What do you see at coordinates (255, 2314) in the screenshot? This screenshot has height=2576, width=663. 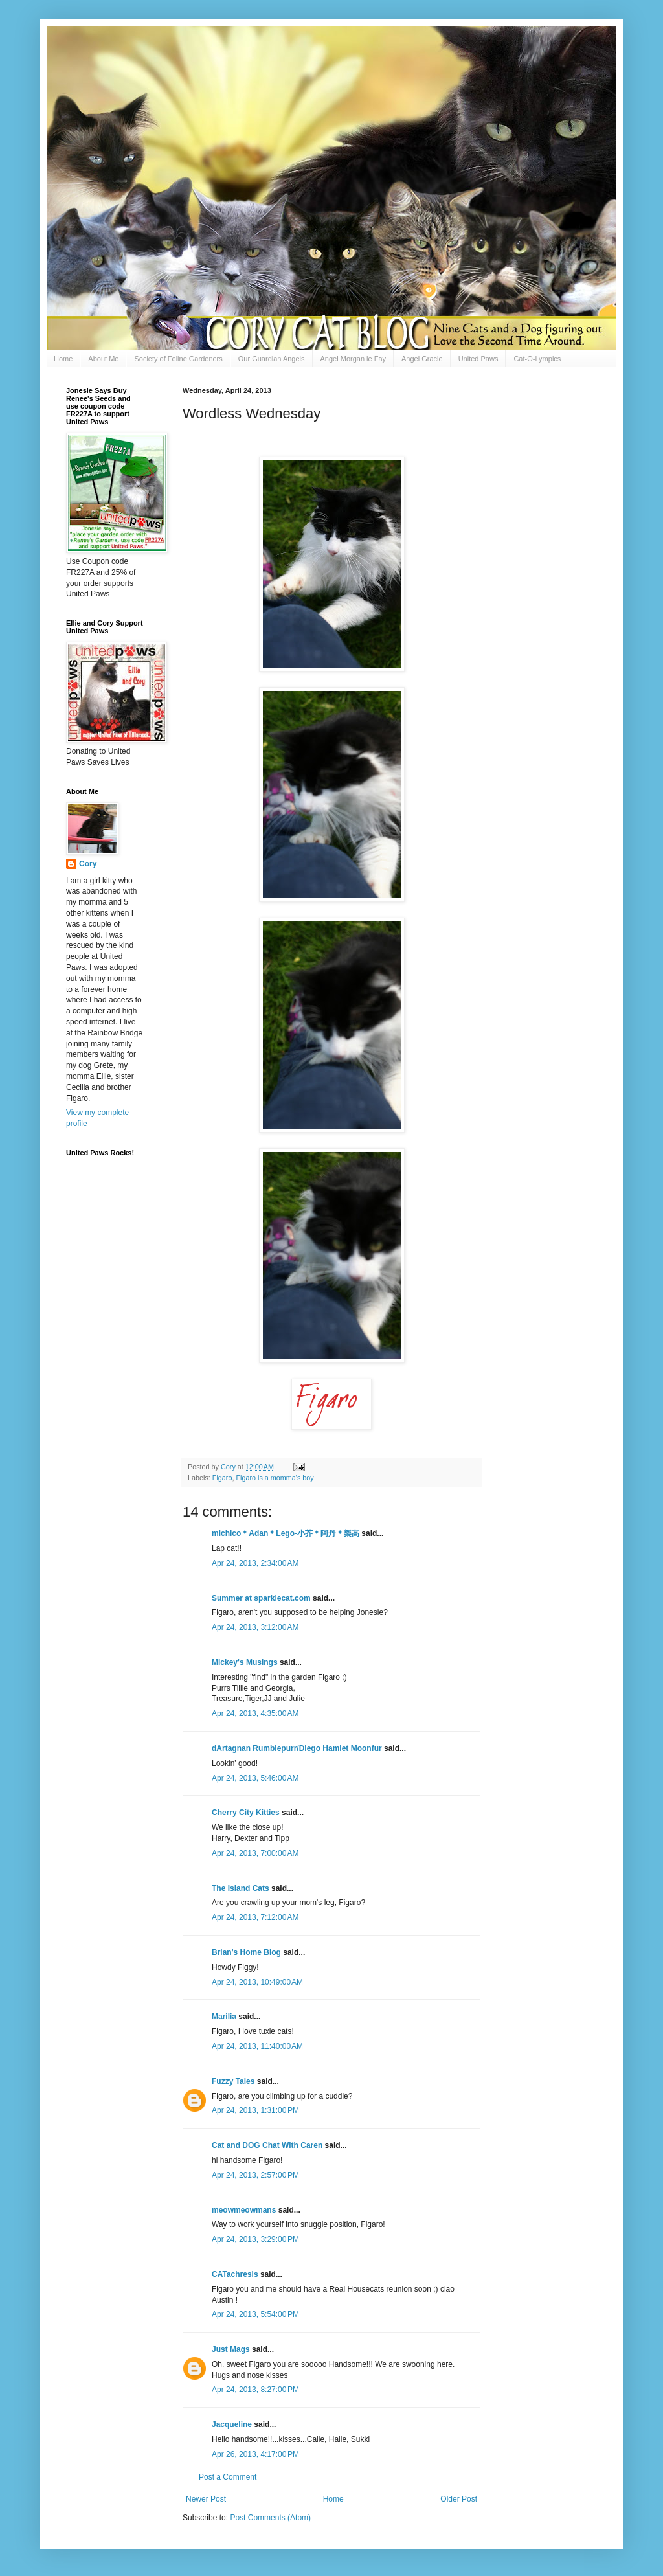 I see `Apr 24, 2013, 5:54:00 PM` at bounding box center [255, 2314].